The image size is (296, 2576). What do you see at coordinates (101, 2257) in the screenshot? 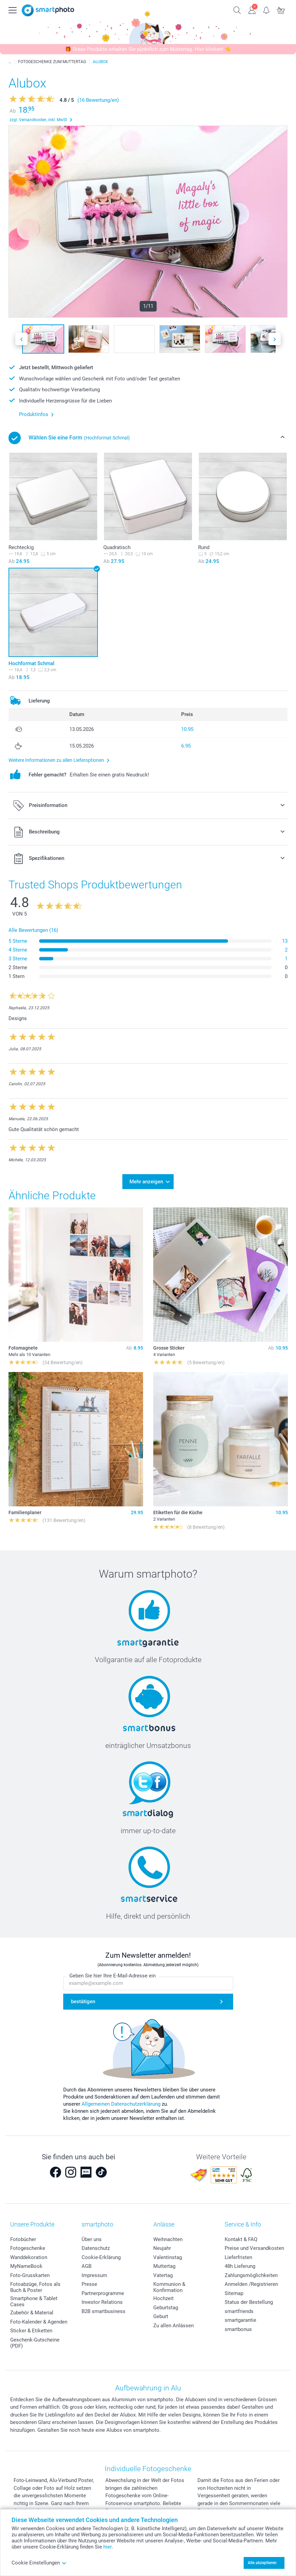
I see `Cookie-Erklärung` at bounding box center [101, 2257].